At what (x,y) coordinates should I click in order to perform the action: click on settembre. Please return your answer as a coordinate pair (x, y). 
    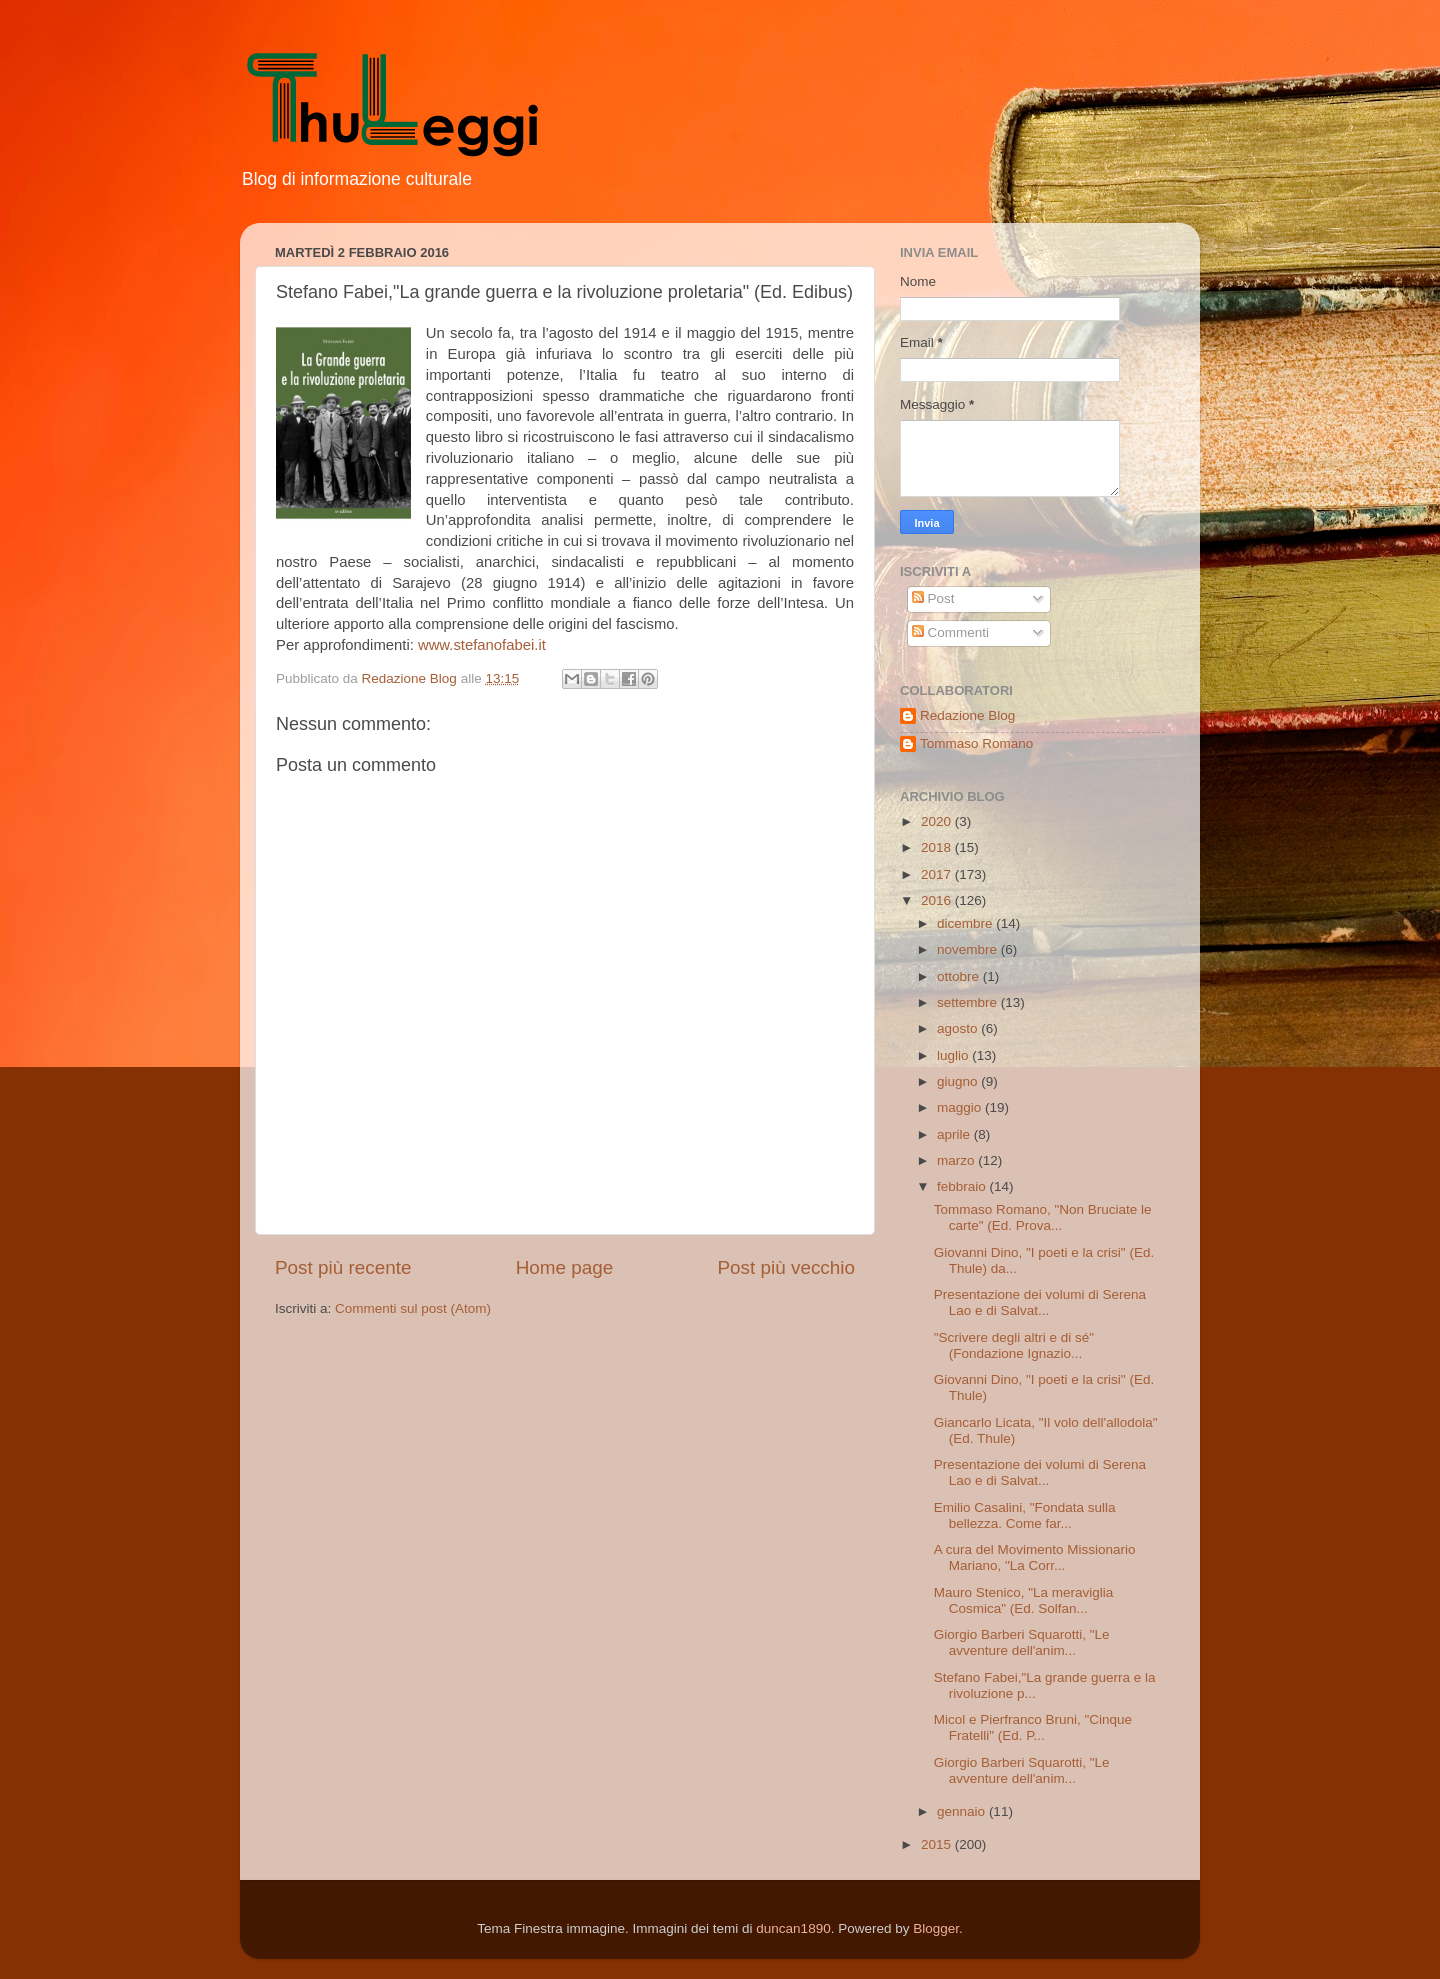
    Looking at the image, I should click on (969, 1002).